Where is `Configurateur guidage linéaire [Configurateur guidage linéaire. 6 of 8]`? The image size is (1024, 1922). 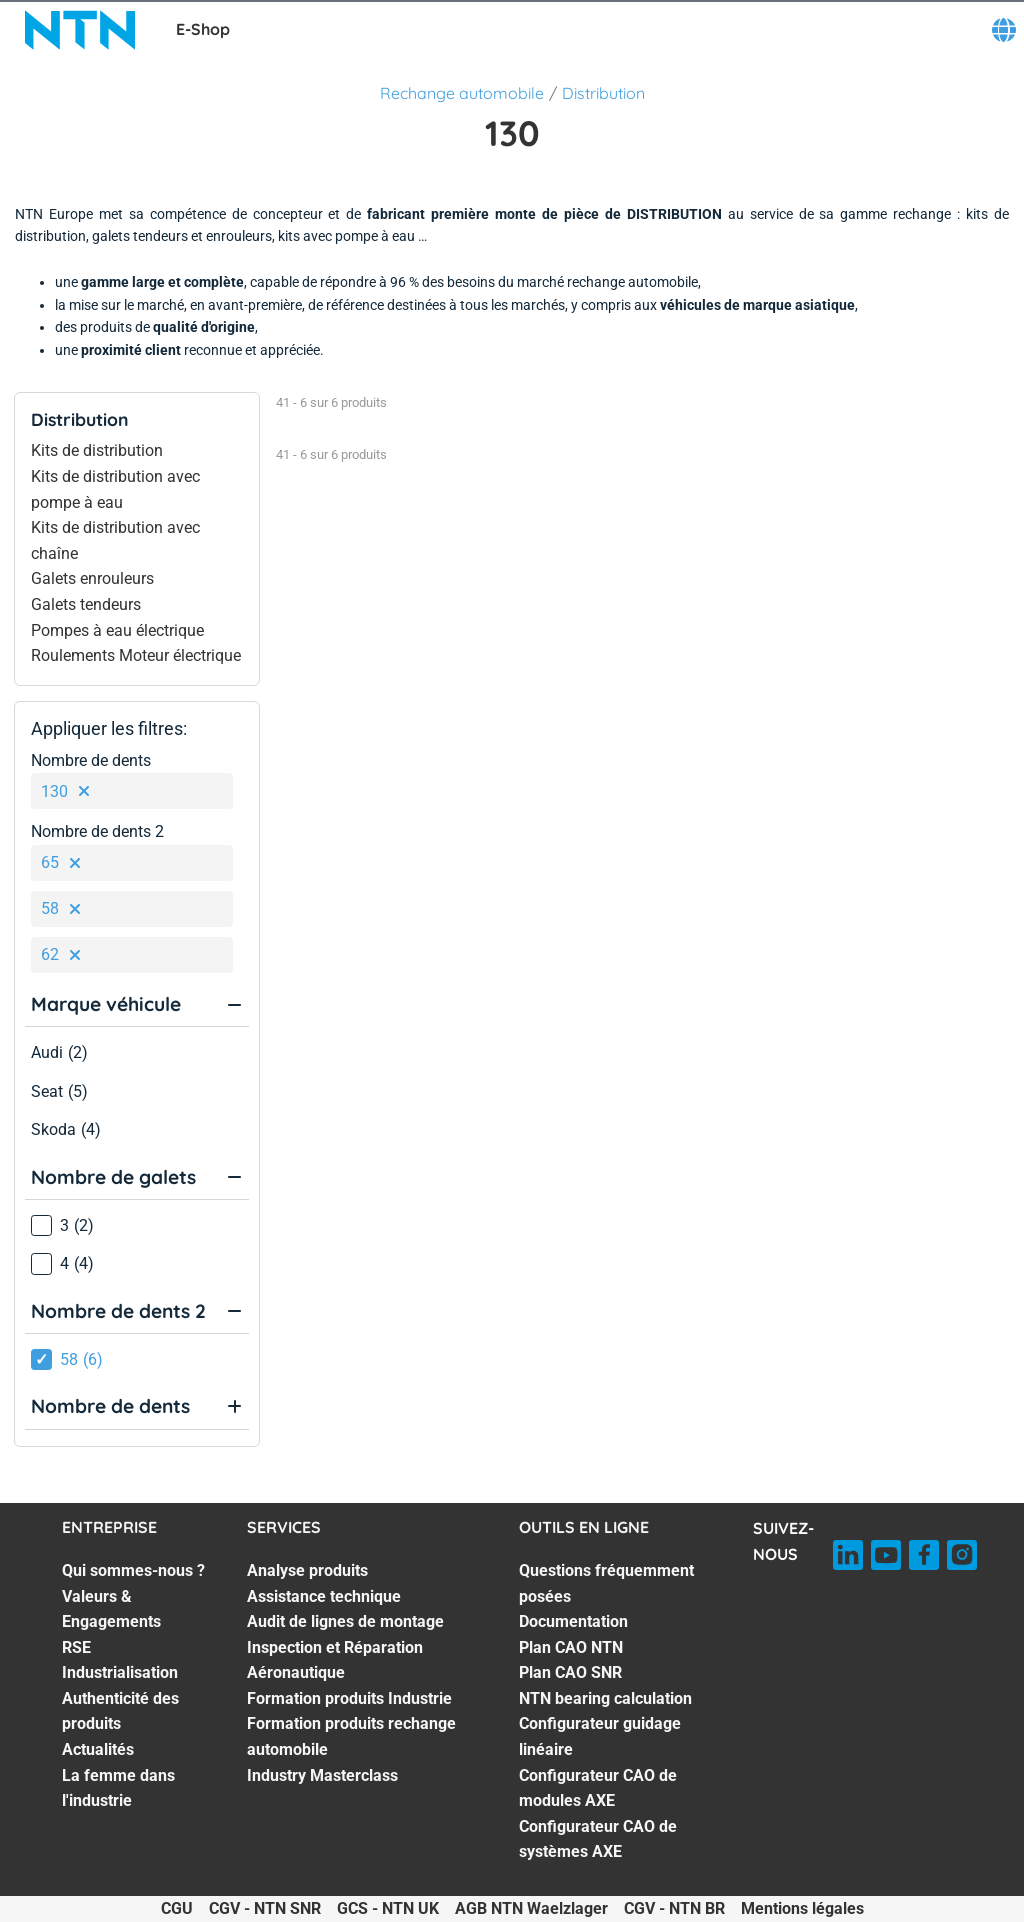
Configurateur guidage linéaire [Configurateur guidage linéaire. 6 of 8] is located at coordinates (600, 1736).